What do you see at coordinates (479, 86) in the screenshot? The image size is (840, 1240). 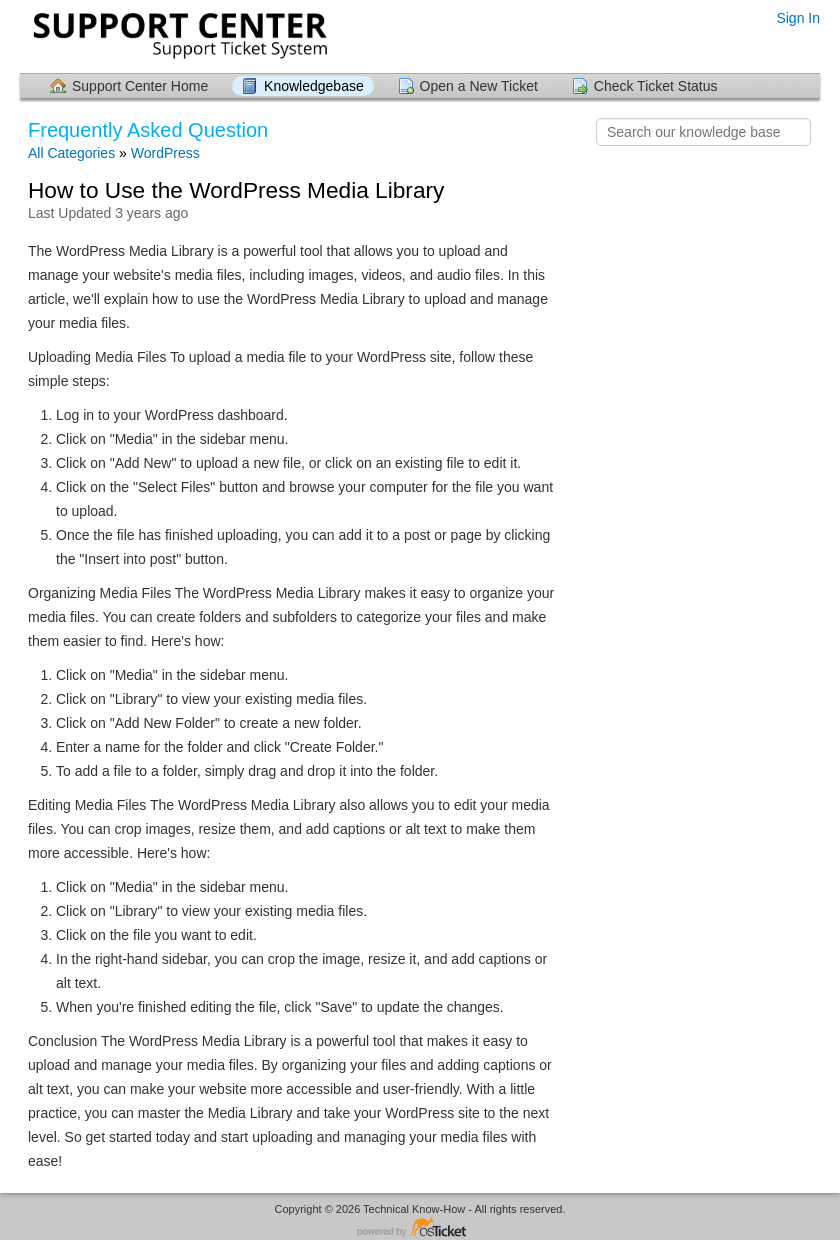 I see `Open a New Ticket` at bounding box center [479, 86].